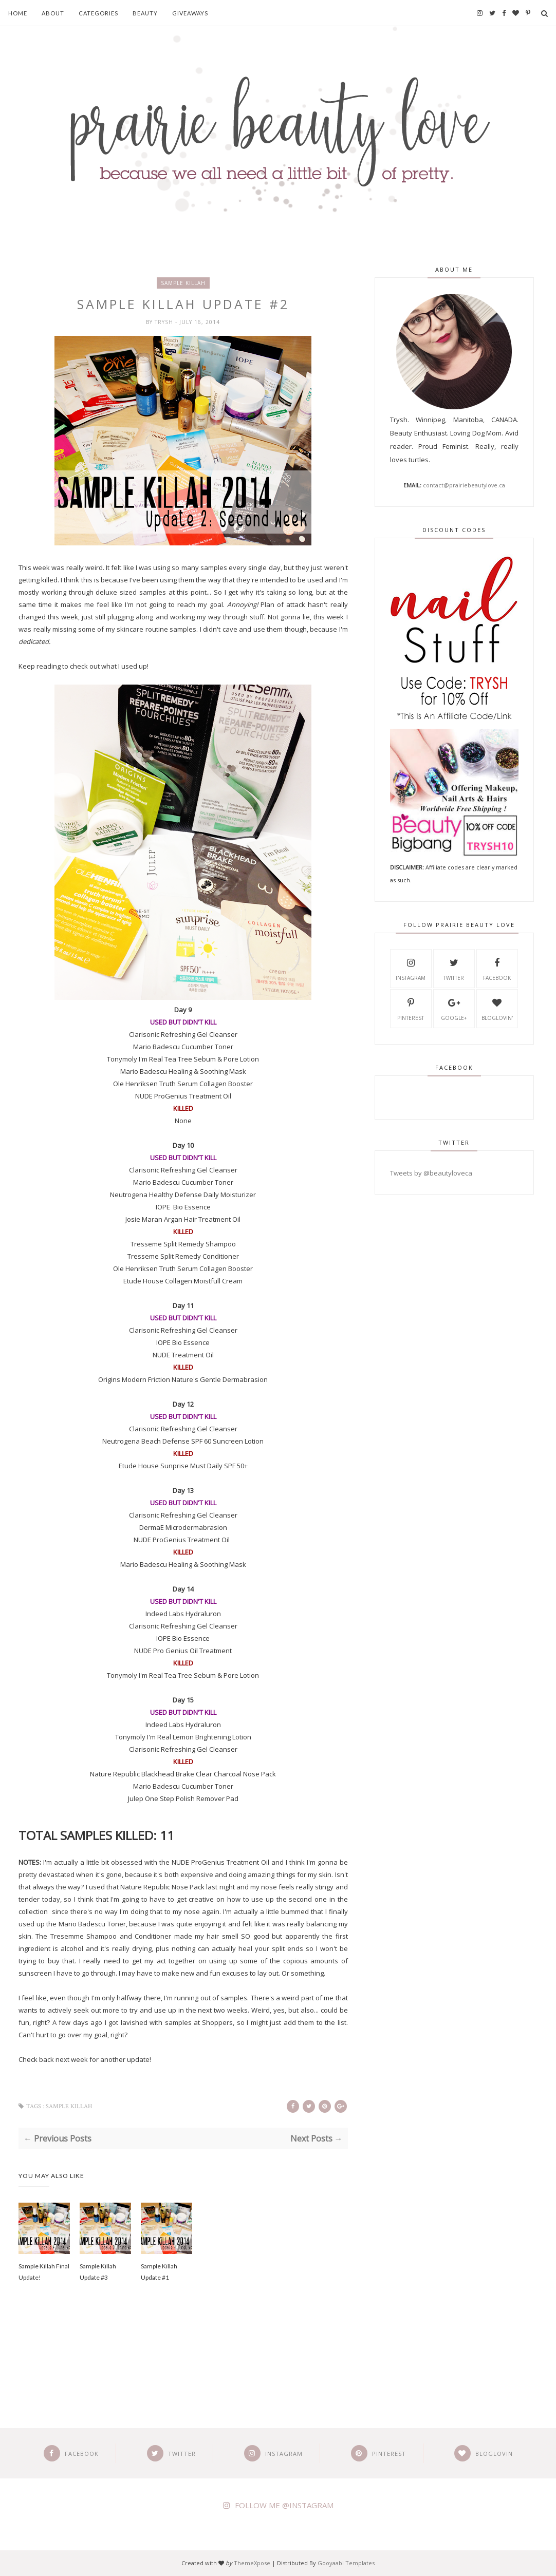 The image size is (556, 2576). What do you see at coordinates (190, 13) in the screenshot?
I see `Giveaways` at bounding box center [190, 13].